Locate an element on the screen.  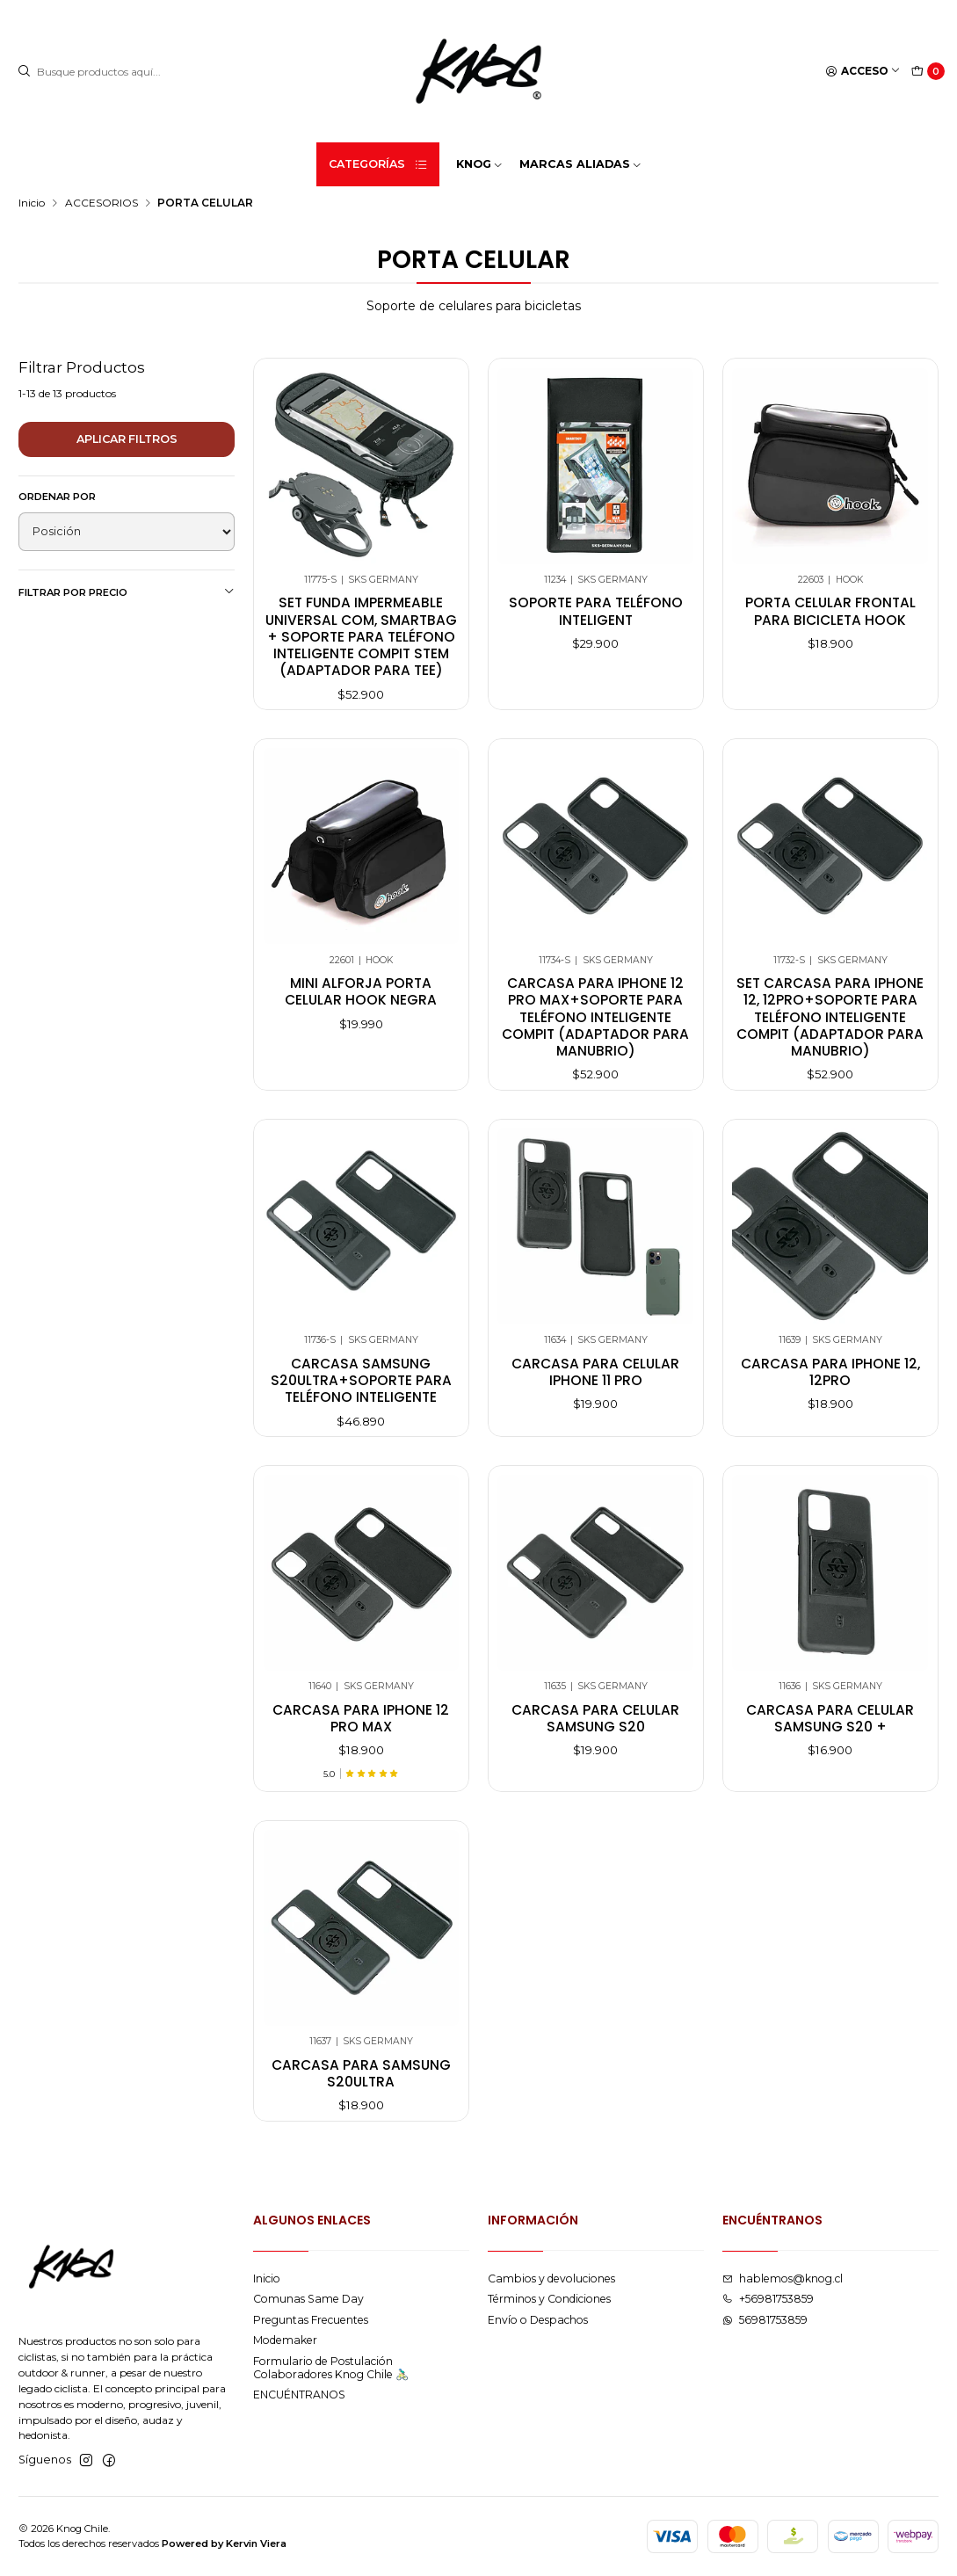
Términos y Condiciones is located at coordinates (549, 2298).